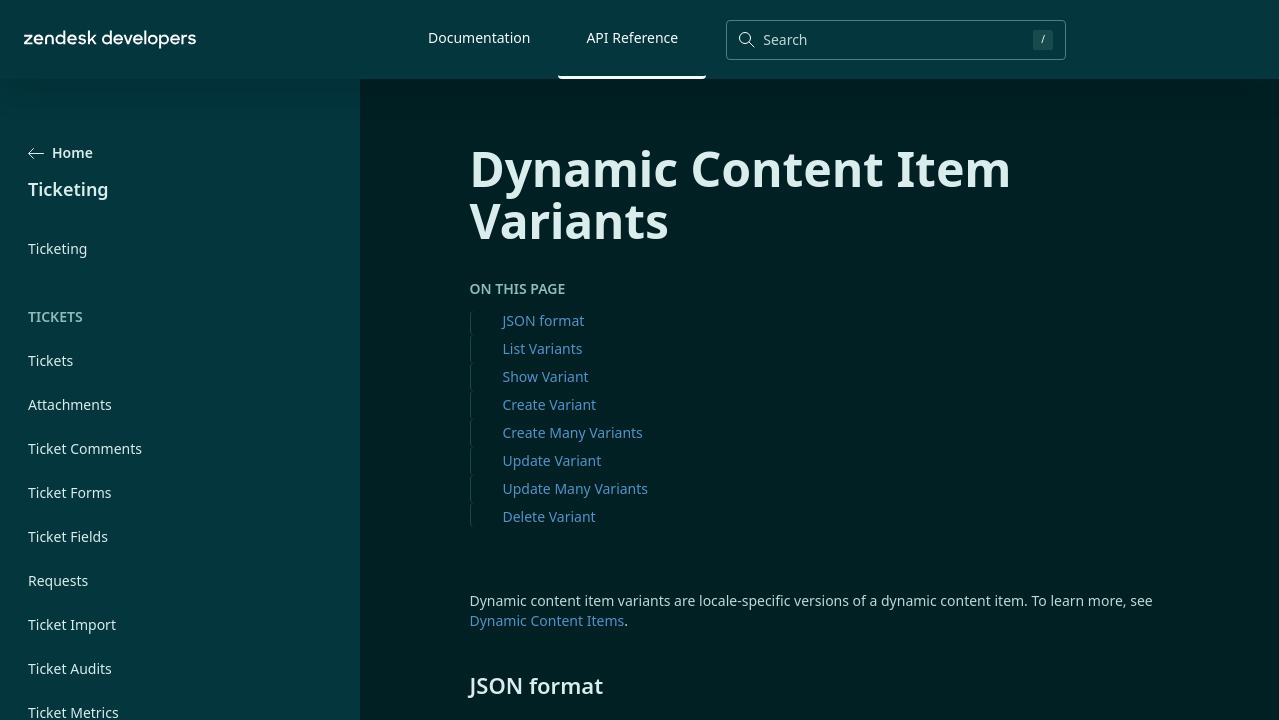 This screenshot has height=720, width=1279. Describe the element at coordinates (57, 248) in the screenshot. I see `Ticketing` at that location.